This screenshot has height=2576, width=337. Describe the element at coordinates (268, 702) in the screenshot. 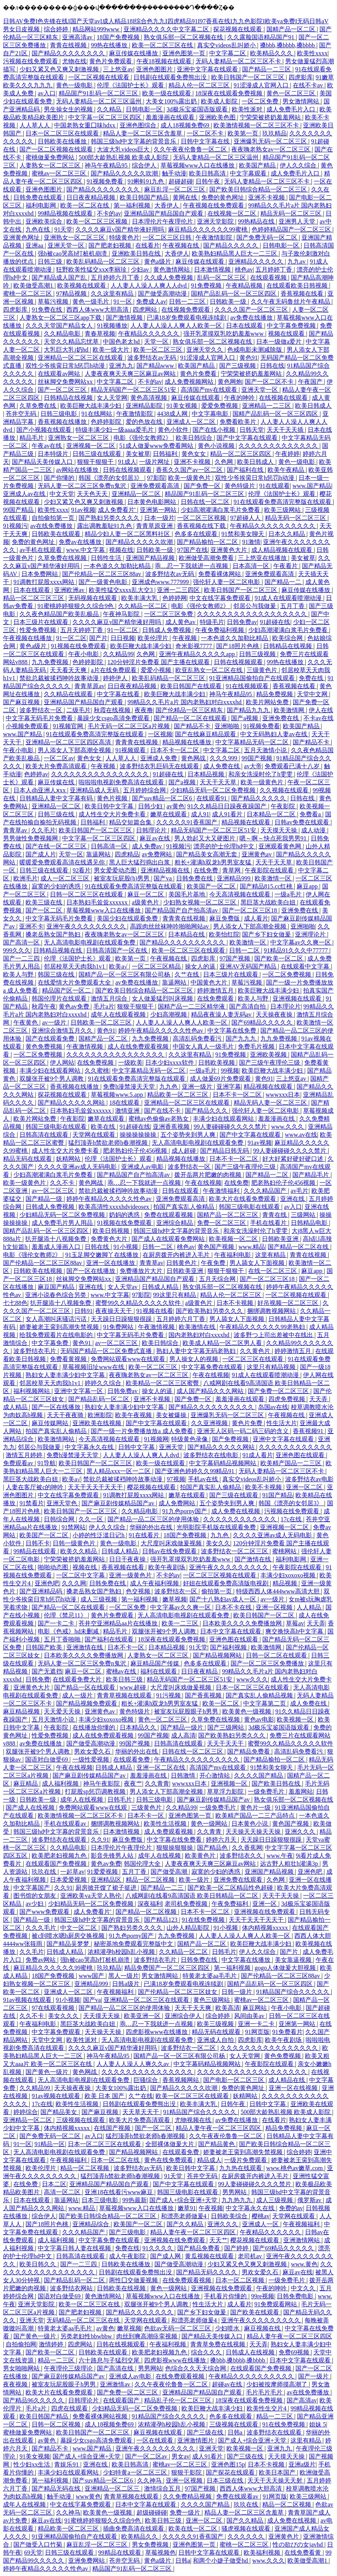

I see `欧美片网站免费` at that location.